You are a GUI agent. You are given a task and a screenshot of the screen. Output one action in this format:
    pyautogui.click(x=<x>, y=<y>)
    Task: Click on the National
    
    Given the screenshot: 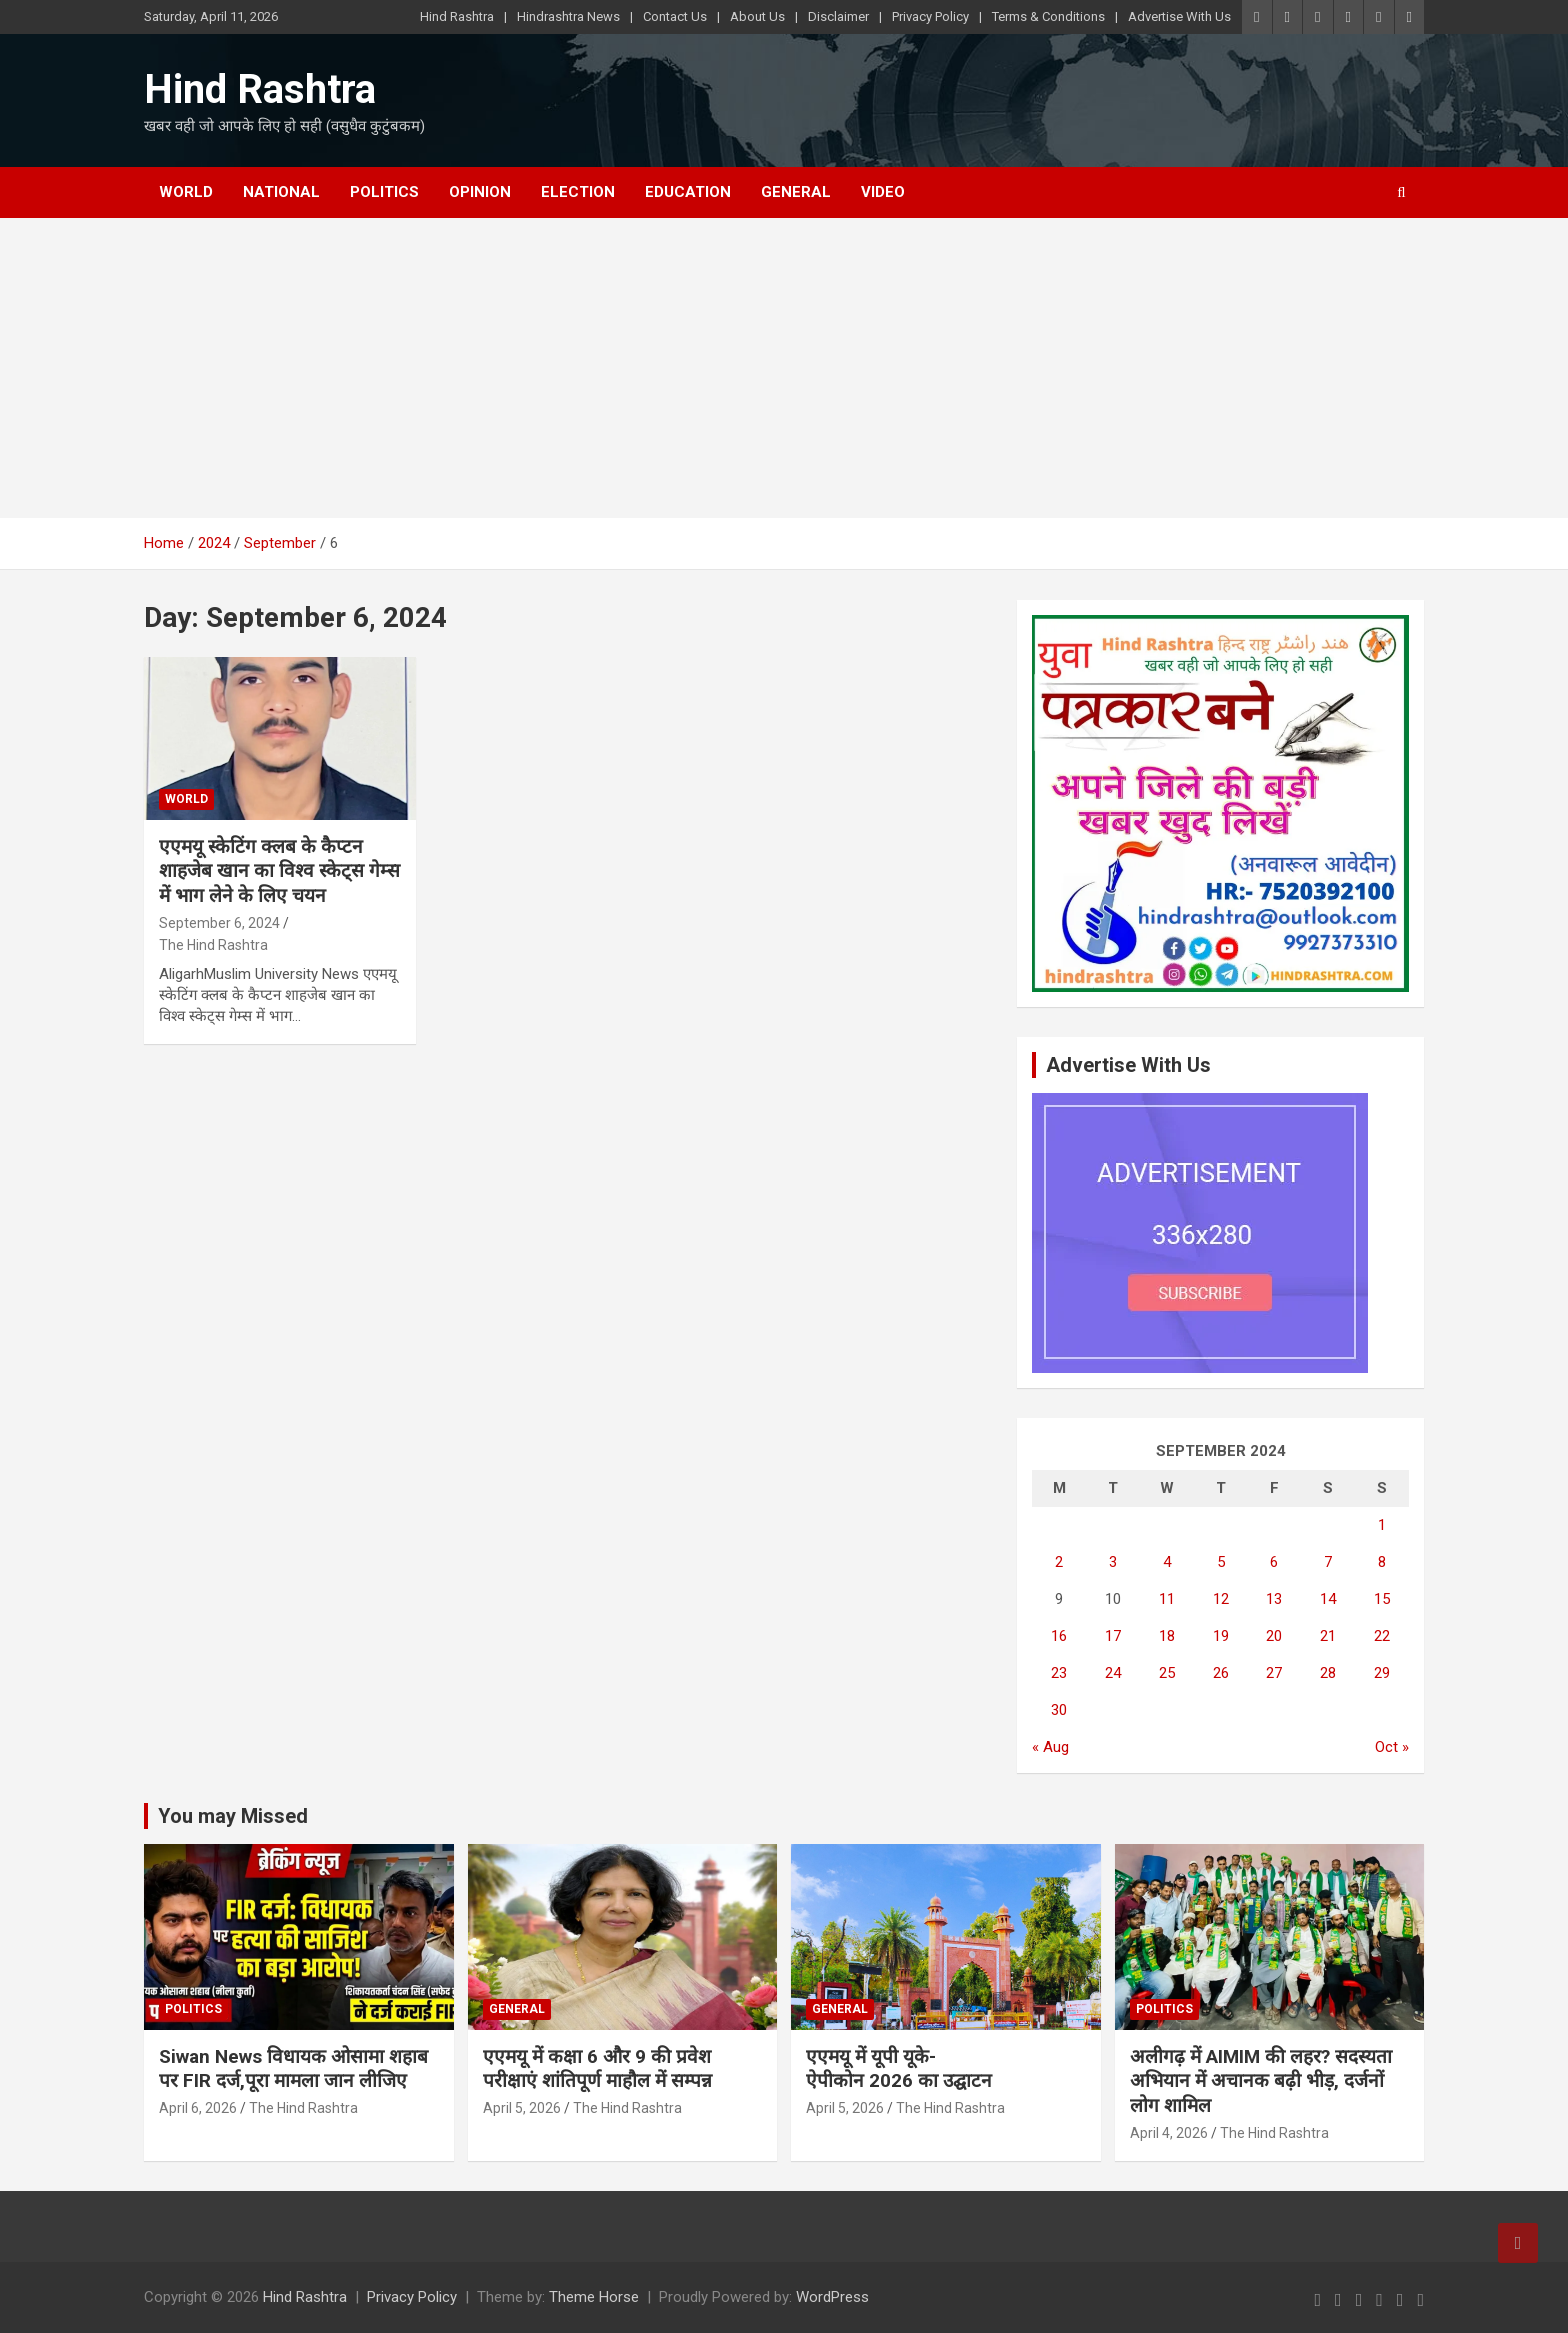 What is the action you would take?
    pyautogui.click(x=281, y=192)
    